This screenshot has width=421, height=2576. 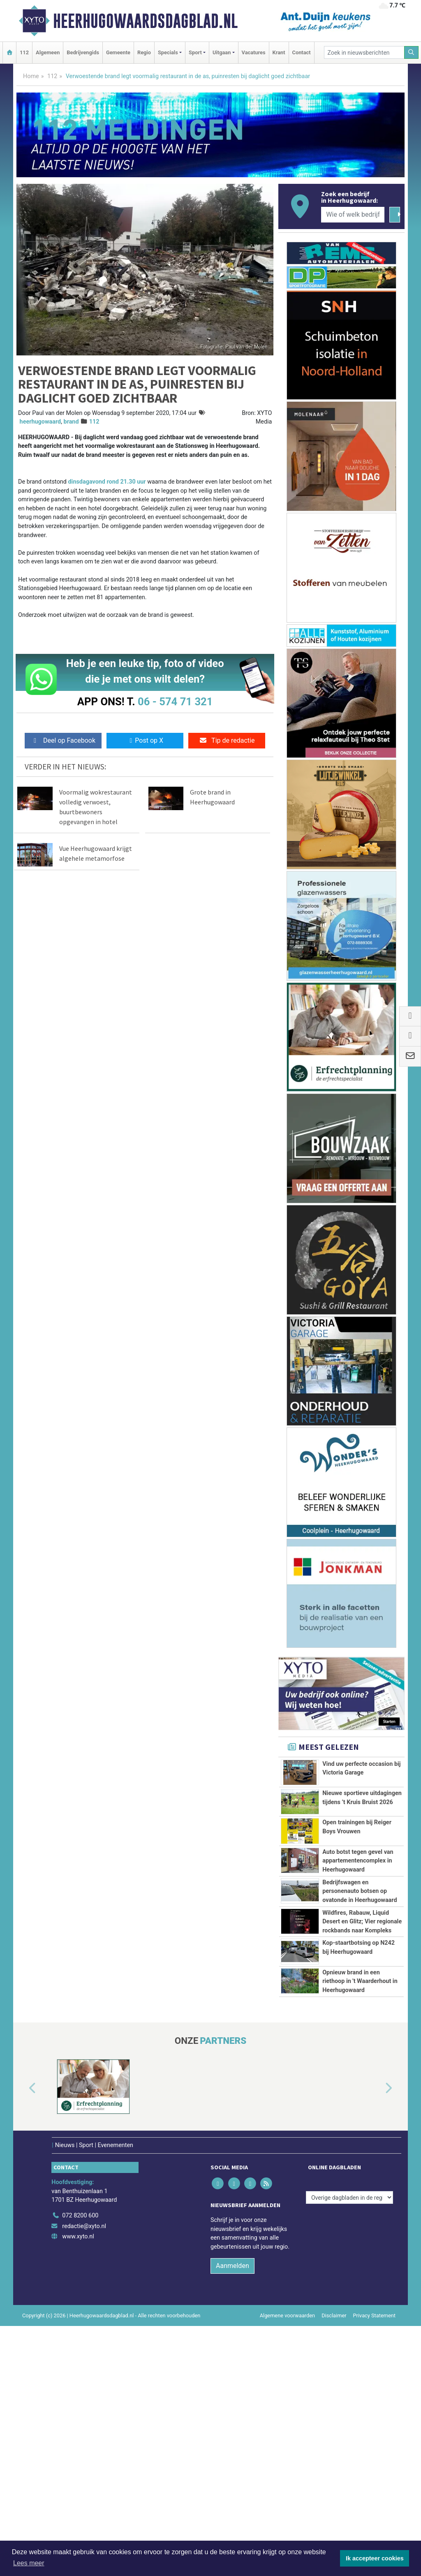 What do you see at coordinates (411, 52) in the screenshot?
I see `[Zoeken]` at bounding box center [411, 52].